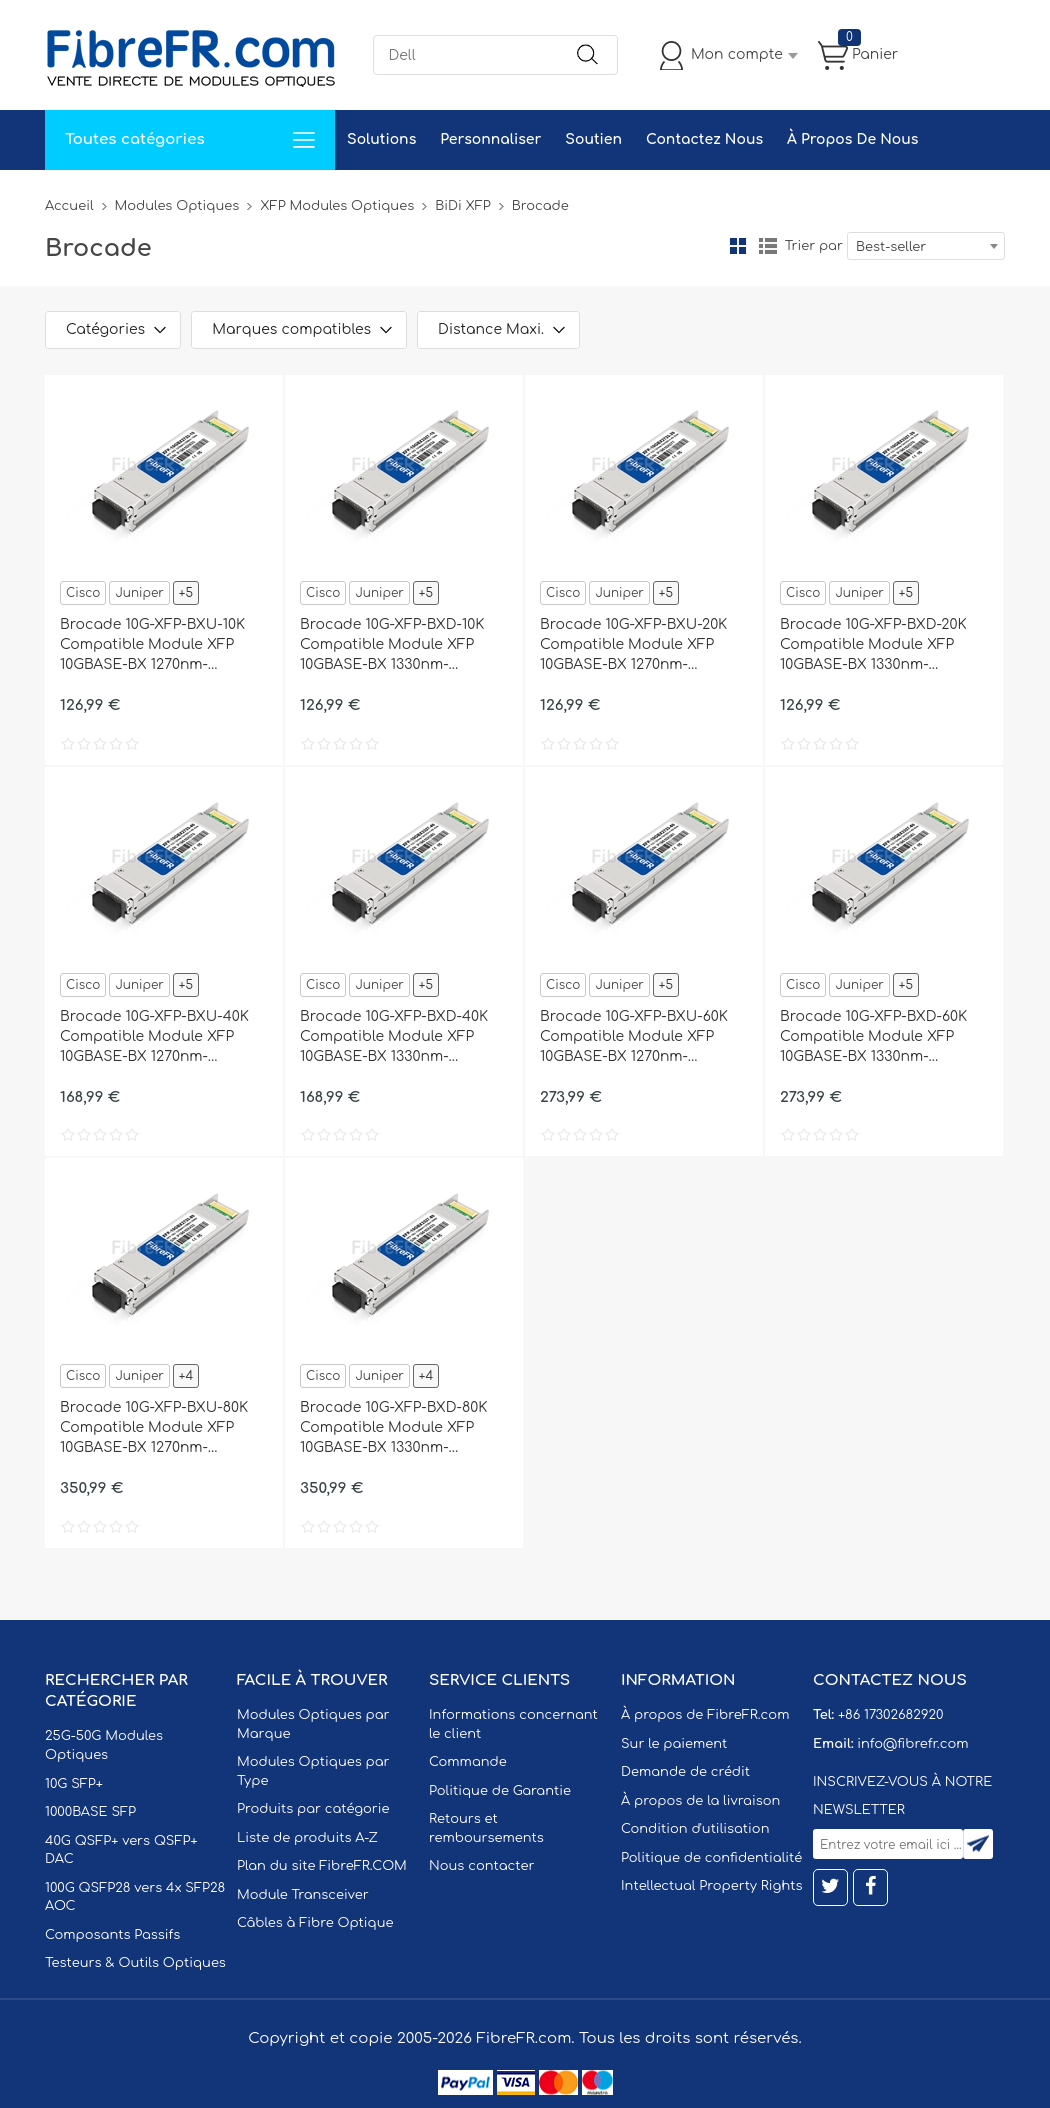  What do you see at coordinates (593, 139) in the screenshot?
I see `Soutien` at bounding box center [593, 139].